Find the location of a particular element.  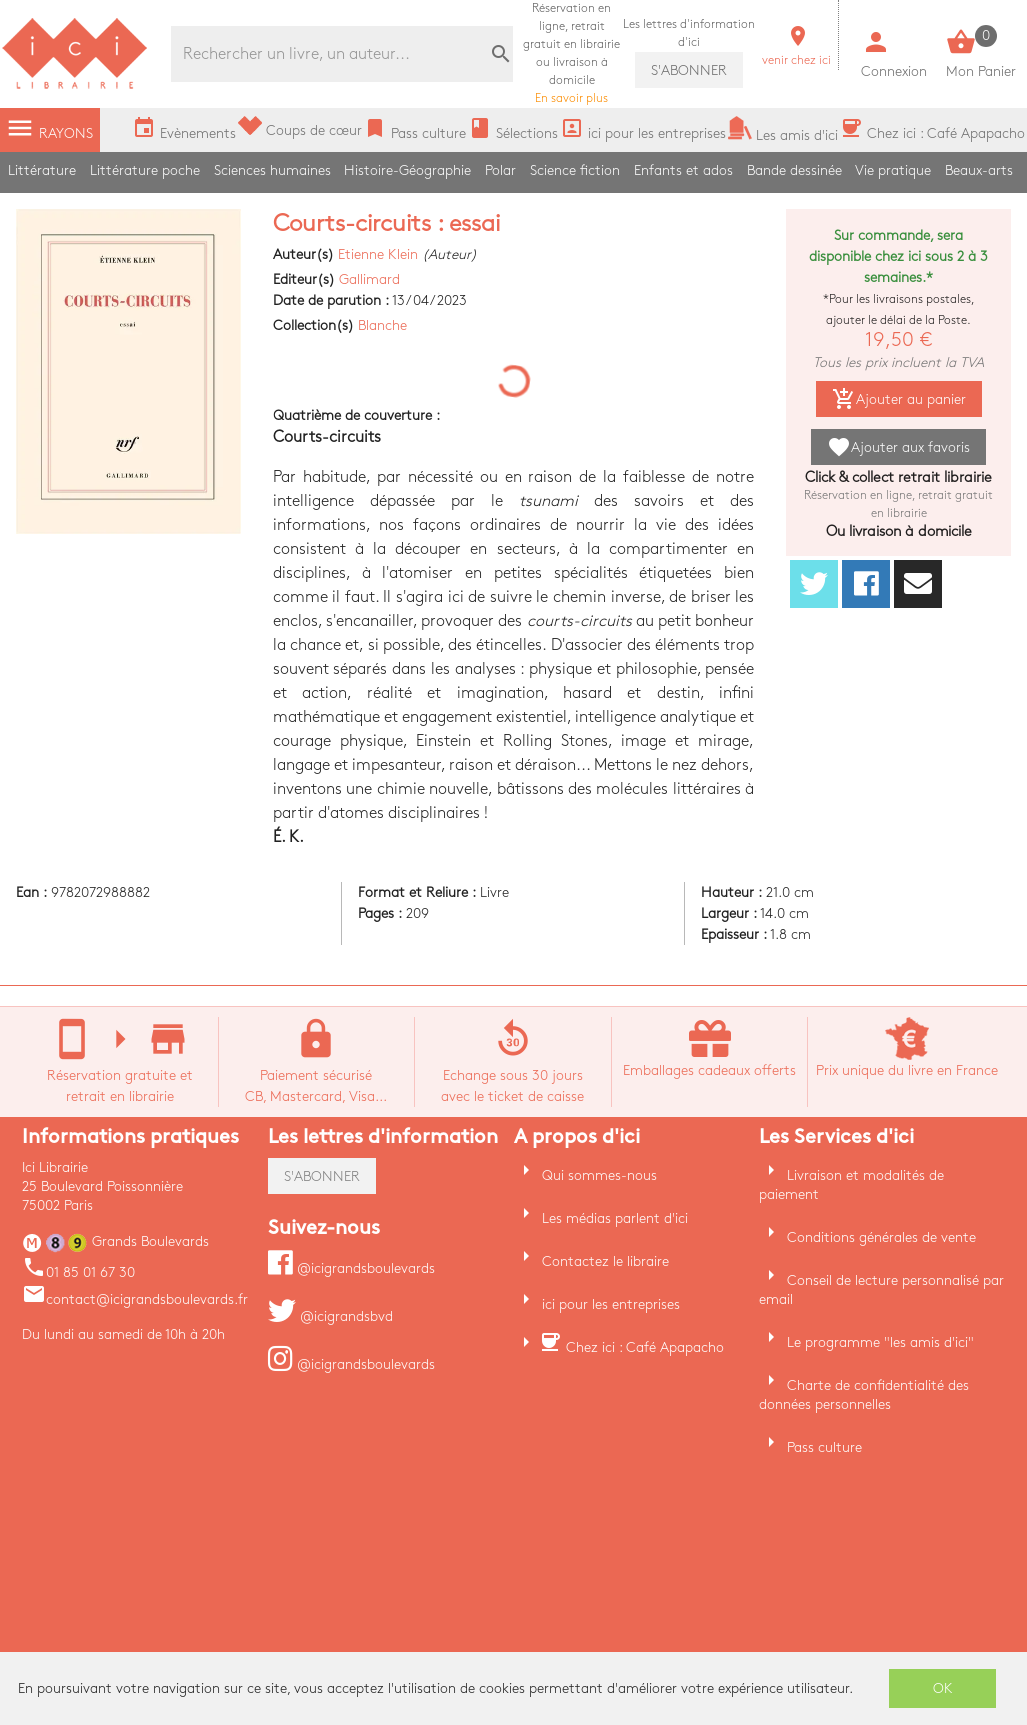

Littérature poche is located at coordinates (145, 170).